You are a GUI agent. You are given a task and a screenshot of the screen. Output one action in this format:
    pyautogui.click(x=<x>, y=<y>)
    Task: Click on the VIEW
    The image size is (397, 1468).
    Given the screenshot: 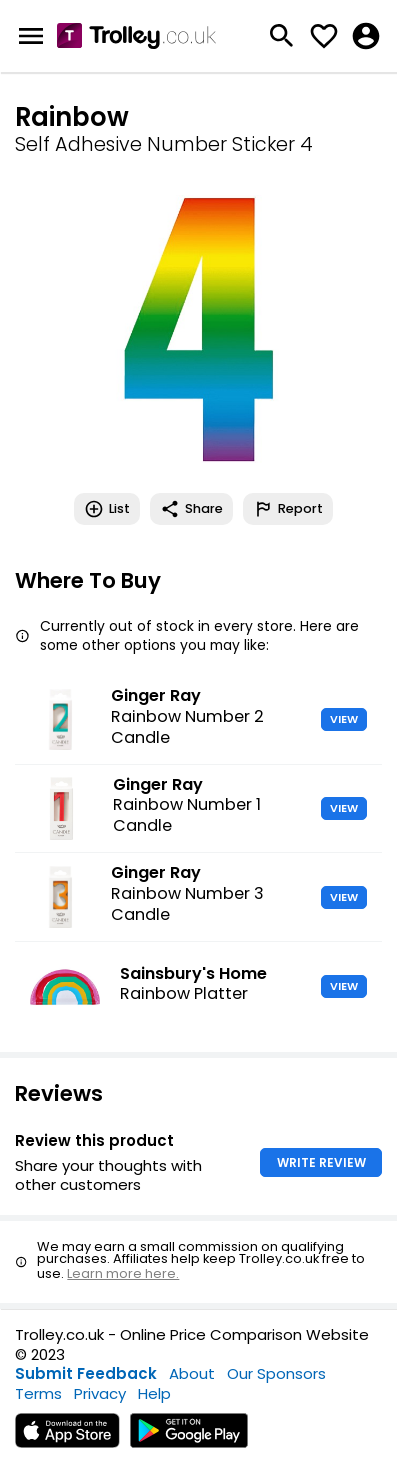 What is the action you would take?
    pyautogui.click(x=344, y=719)
    